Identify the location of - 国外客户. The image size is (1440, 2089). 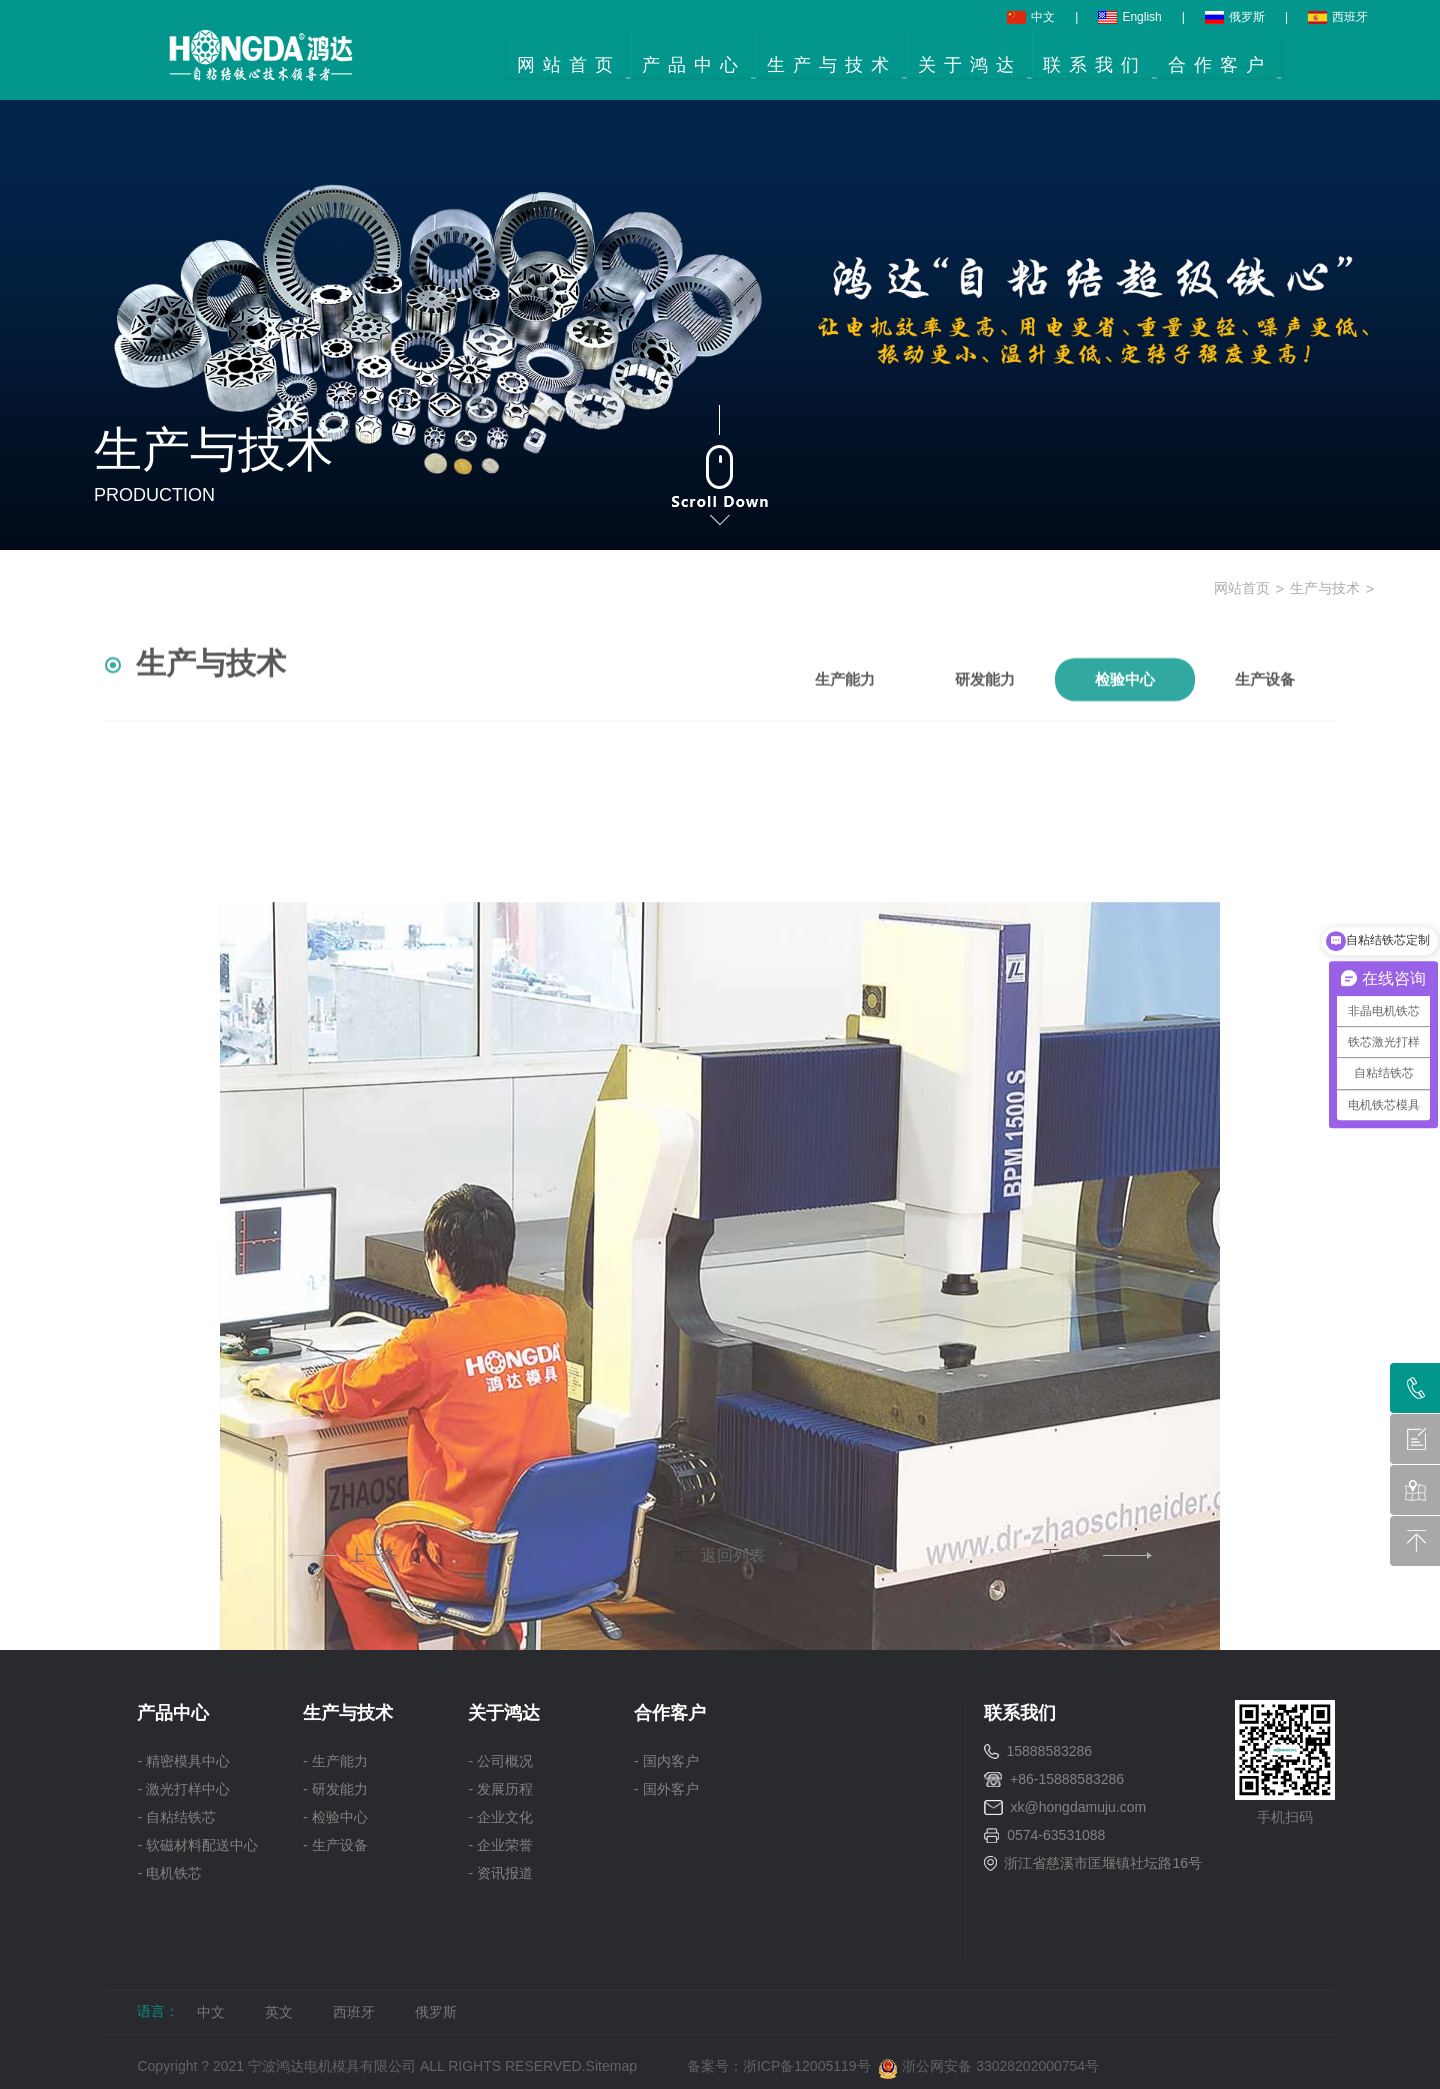
(666, 1789).